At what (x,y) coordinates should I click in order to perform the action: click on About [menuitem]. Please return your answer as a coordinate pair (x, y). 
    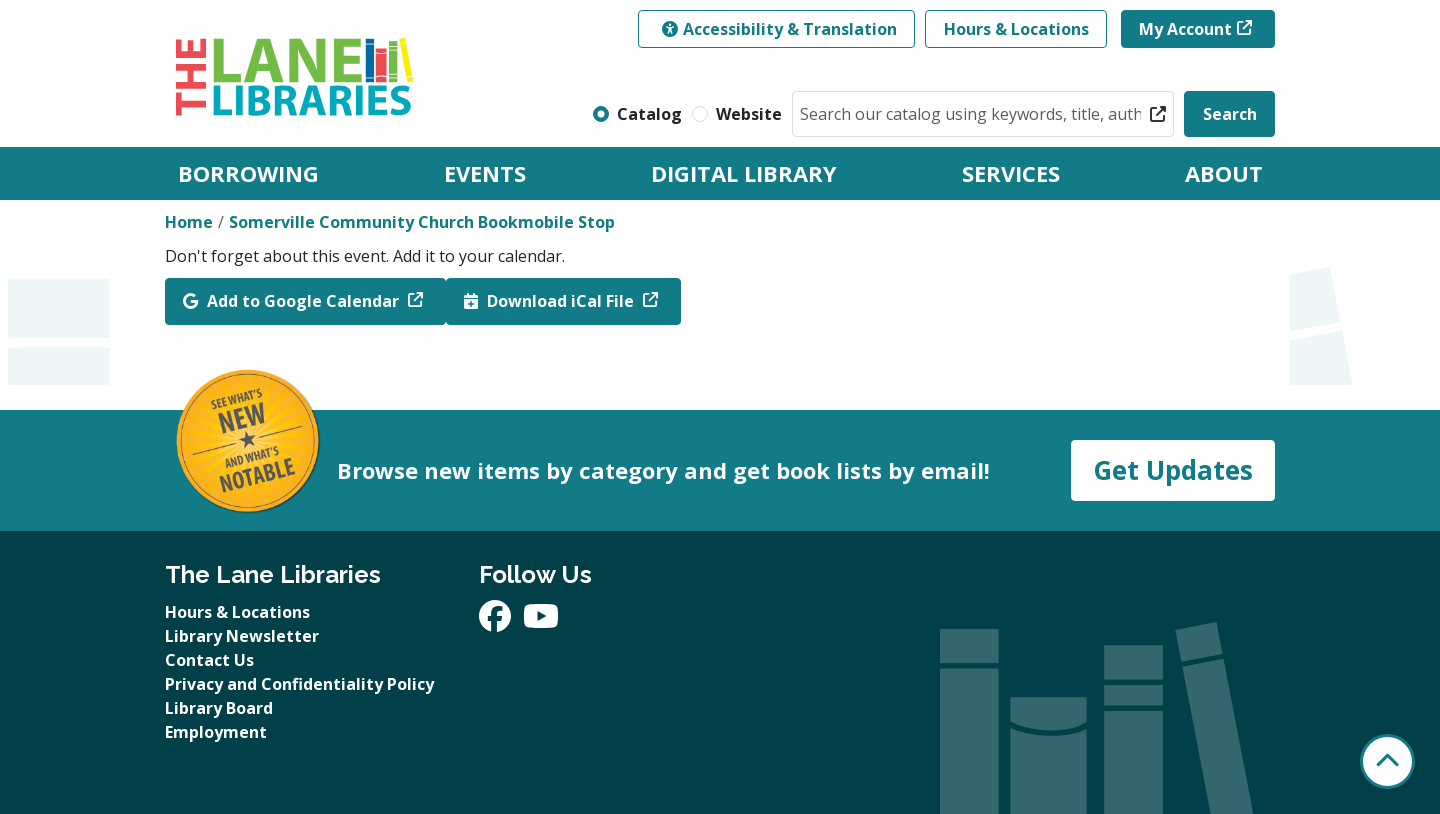
    Looking at the image, I should click on (1224, 173).